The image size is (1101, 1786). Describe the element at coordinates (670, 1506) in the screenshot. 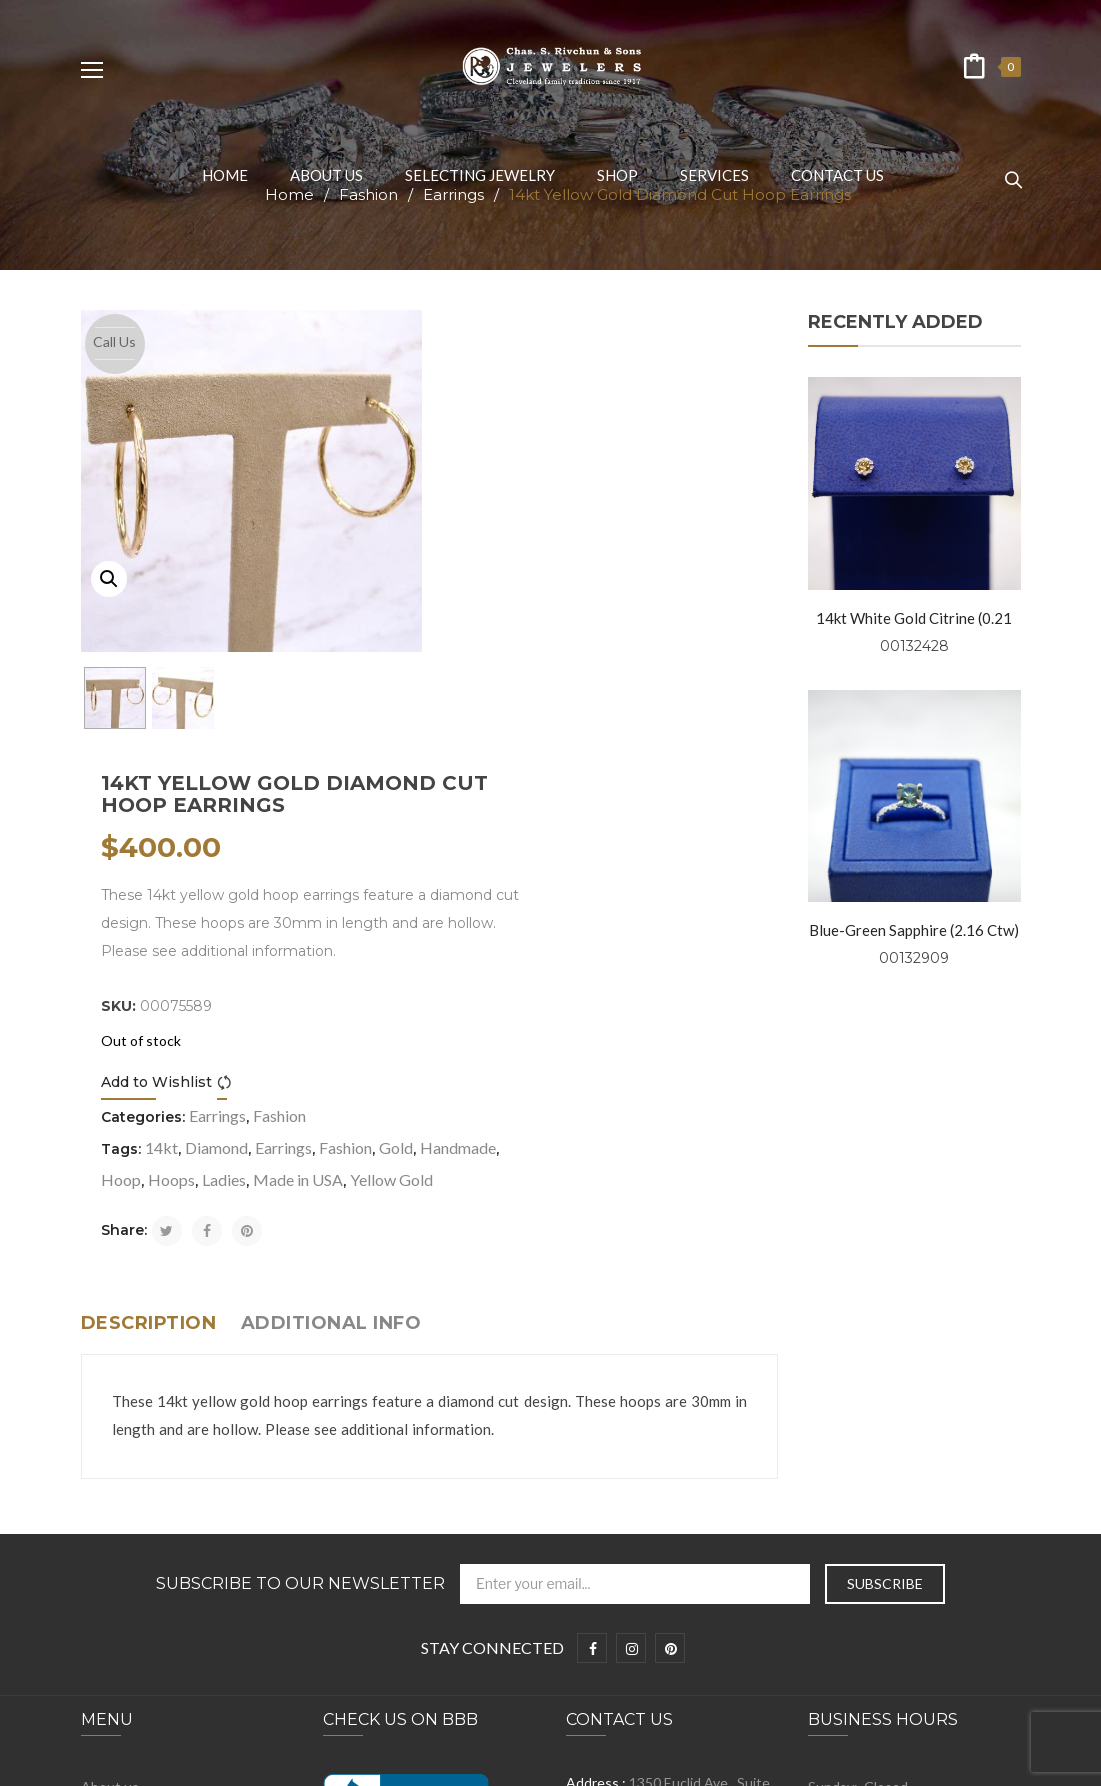

I see `+1 216-781-0999` at that location.